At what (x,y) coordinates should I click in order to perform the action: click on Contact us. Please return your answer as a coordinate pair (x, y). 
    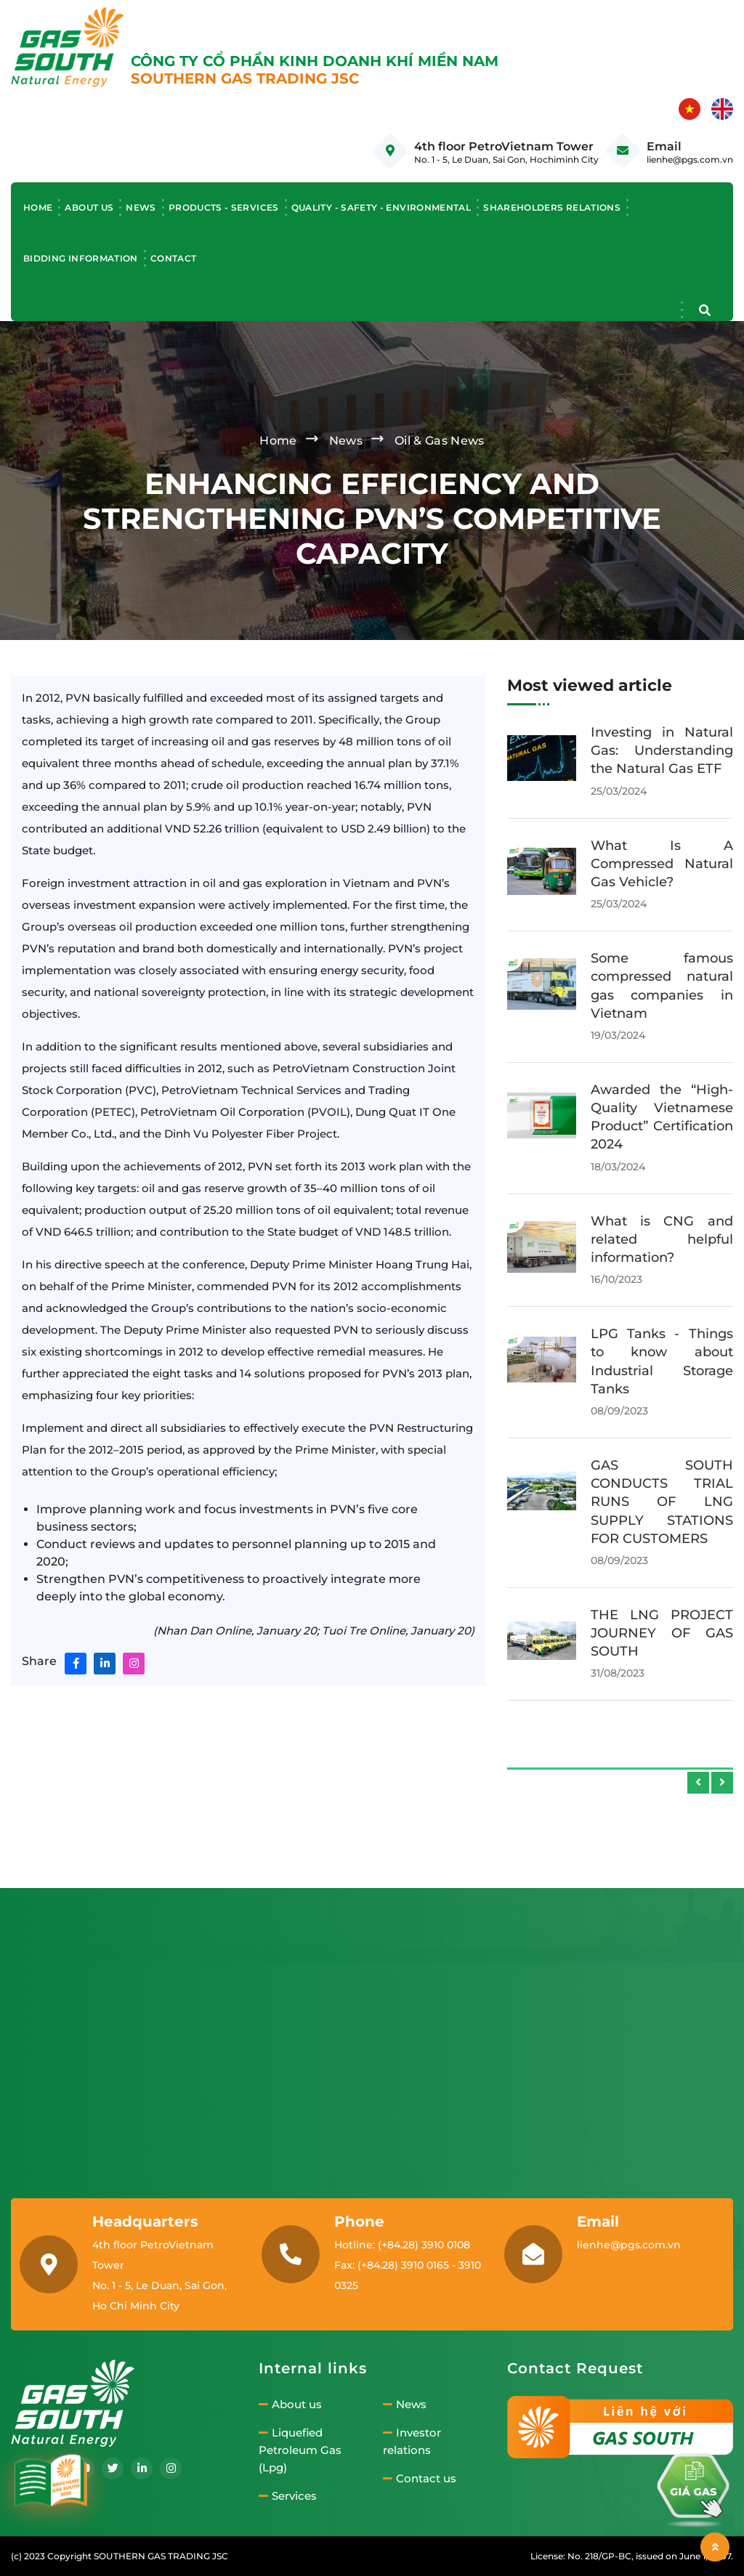
    Looking at the image, I should click on (419, 2478).